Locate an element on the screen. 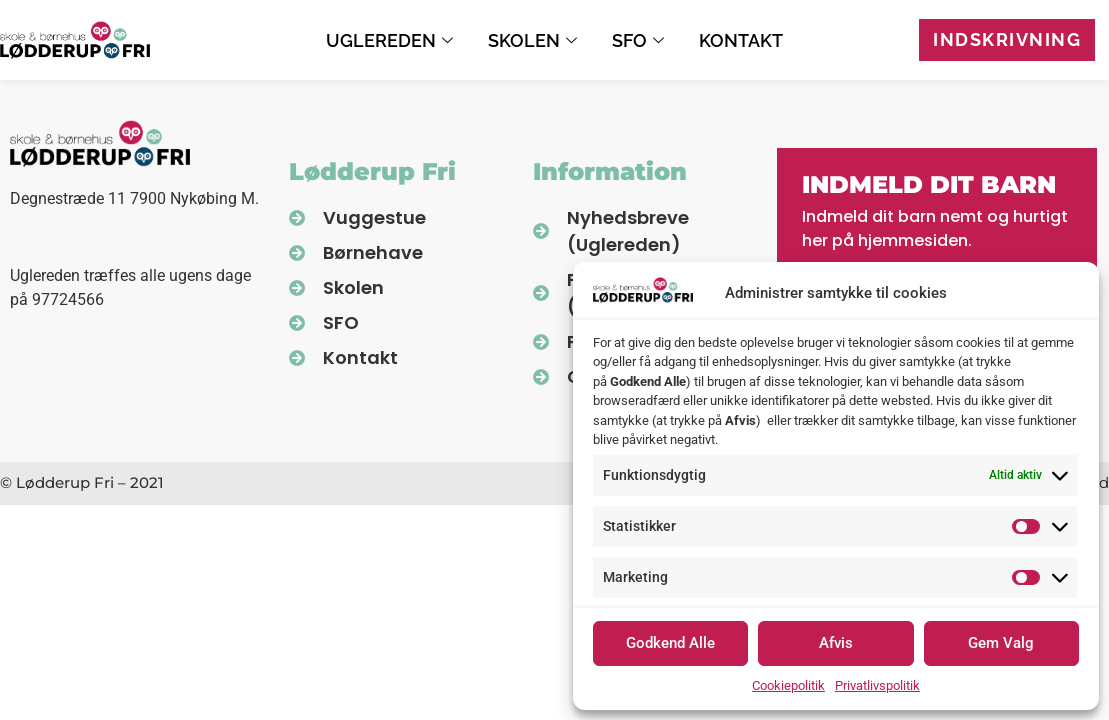 The image size is (1109, 720). Skolen is located at coordinates (535, 40).